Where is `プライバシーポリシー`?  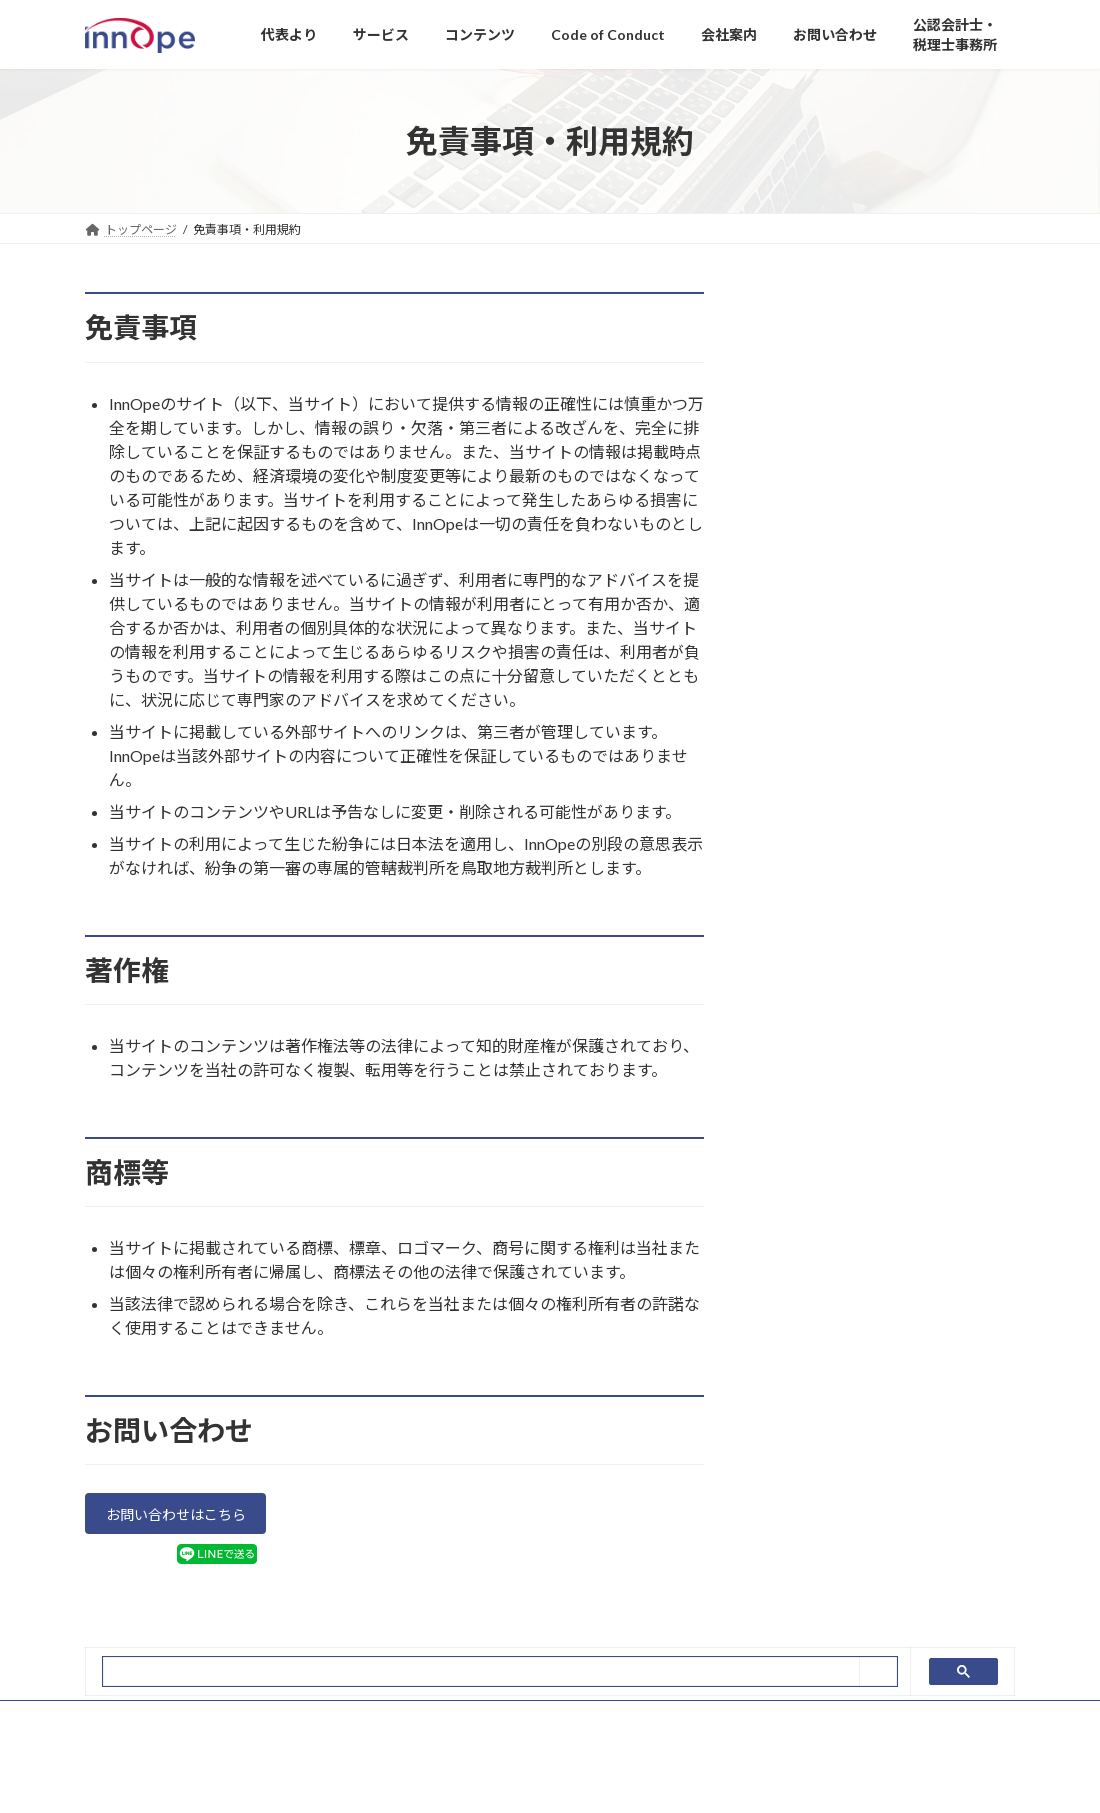
プライバシーポリシー is located at coordinates (164, 1724).